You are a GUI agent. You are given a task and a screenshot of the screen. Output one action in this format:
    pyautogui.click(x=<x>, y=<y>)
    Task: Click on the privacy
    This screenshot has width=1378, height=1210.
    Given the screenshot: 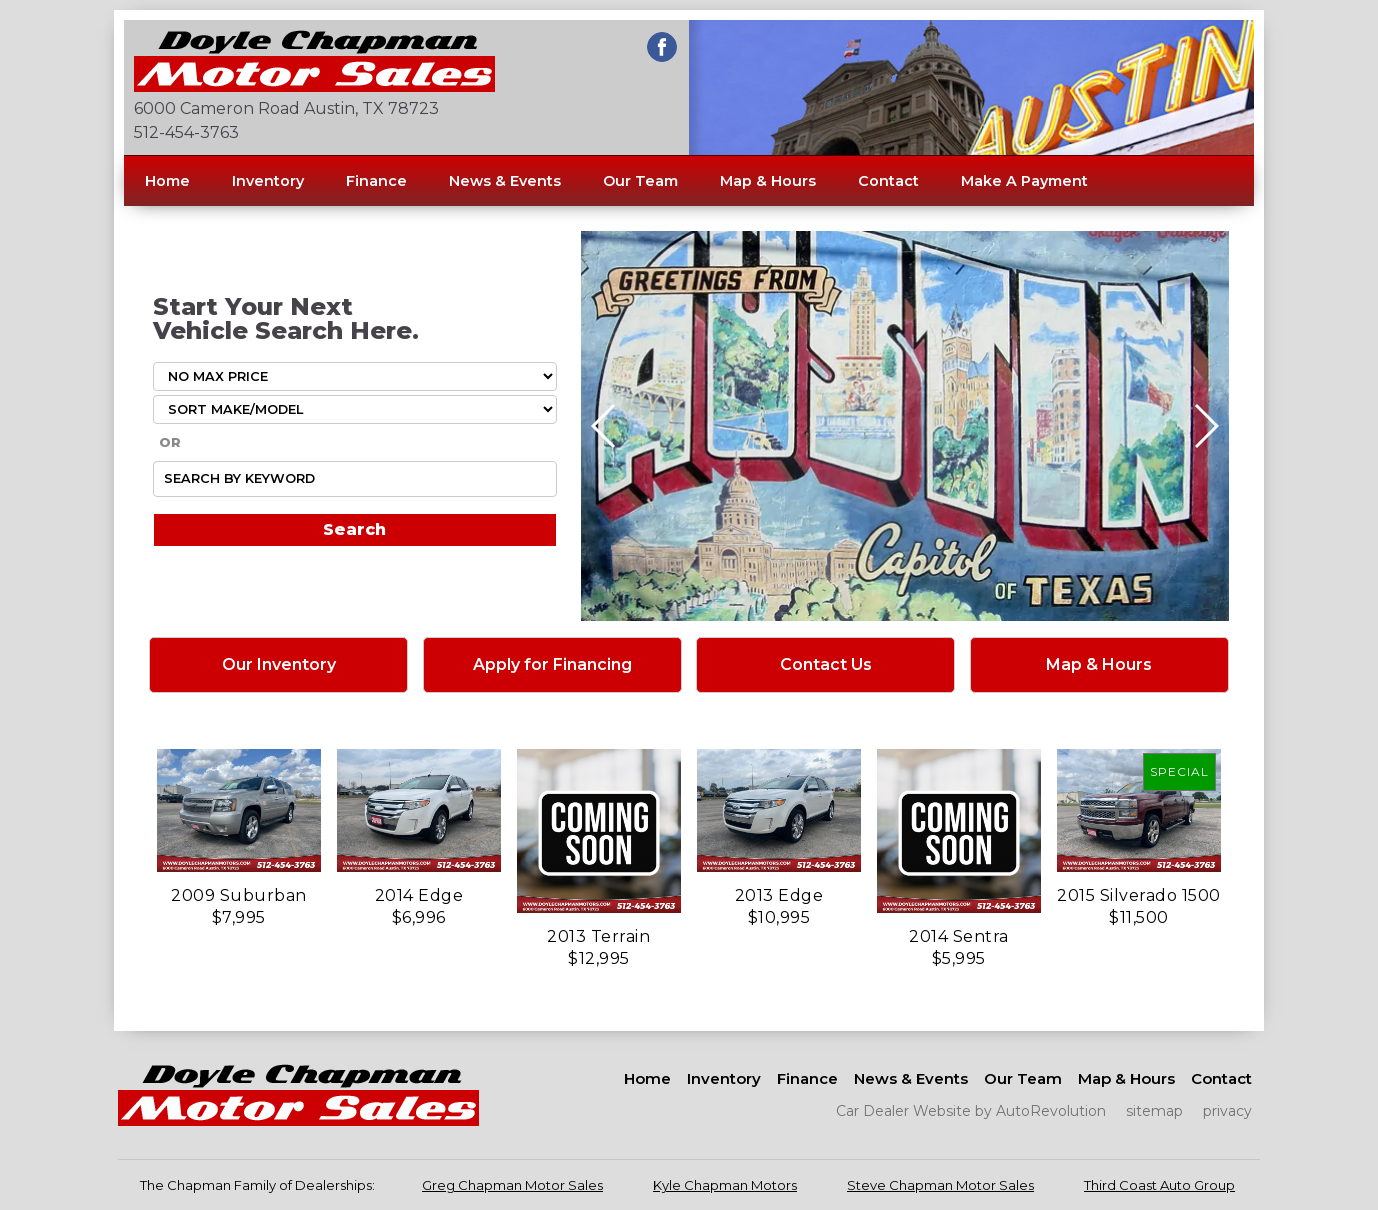 What is the action you would take?
    pyautogui.click(x=1227, y=1111)
    